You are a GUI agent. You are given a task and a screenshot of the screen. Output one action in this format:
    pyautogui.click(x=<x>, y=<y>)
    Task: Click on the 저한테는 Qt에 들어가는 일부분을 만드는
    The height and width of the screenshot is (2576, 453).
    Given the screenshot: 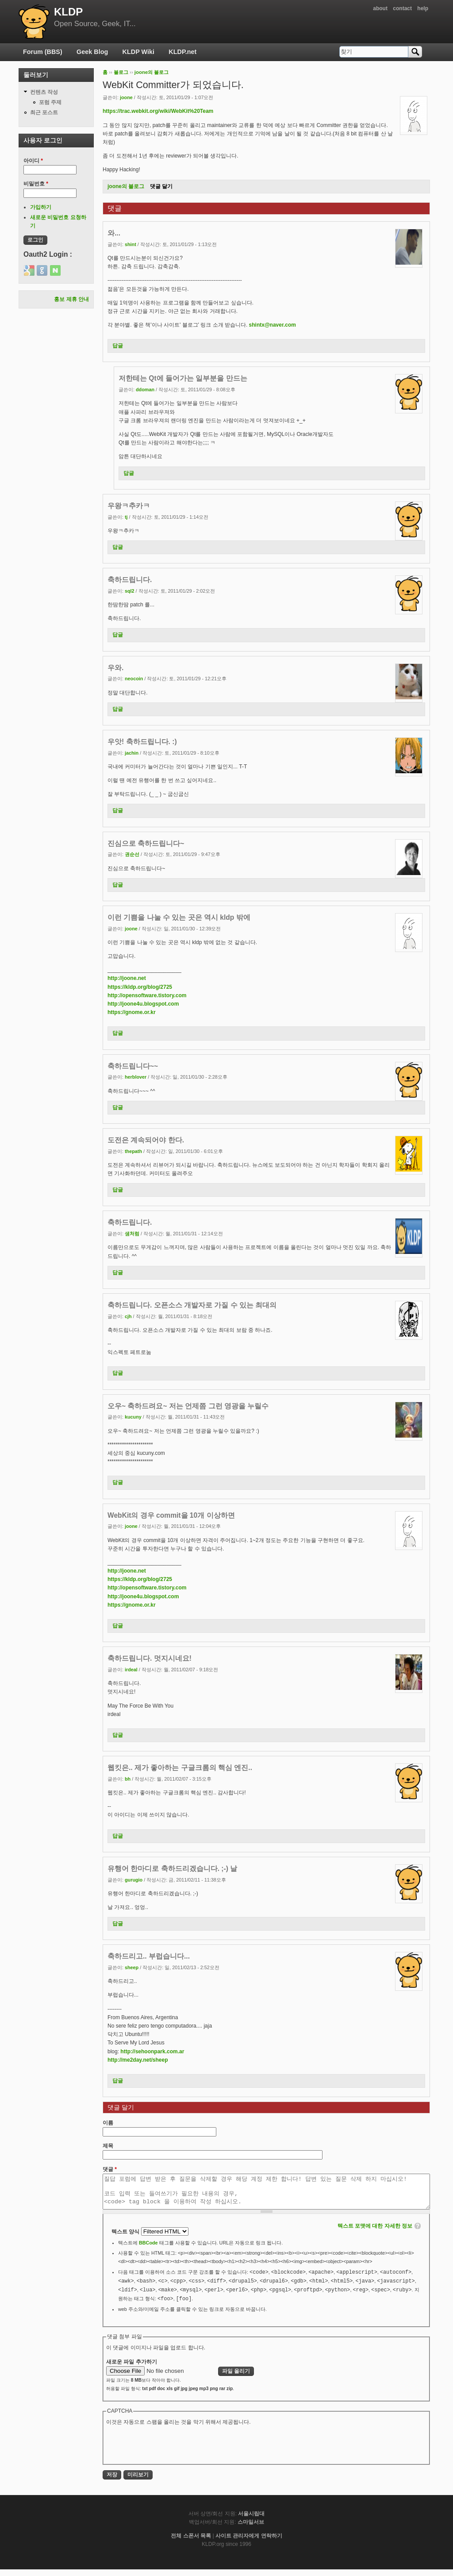 What is the action you would take?
    pyautogui.click(x=183, y=378)
    